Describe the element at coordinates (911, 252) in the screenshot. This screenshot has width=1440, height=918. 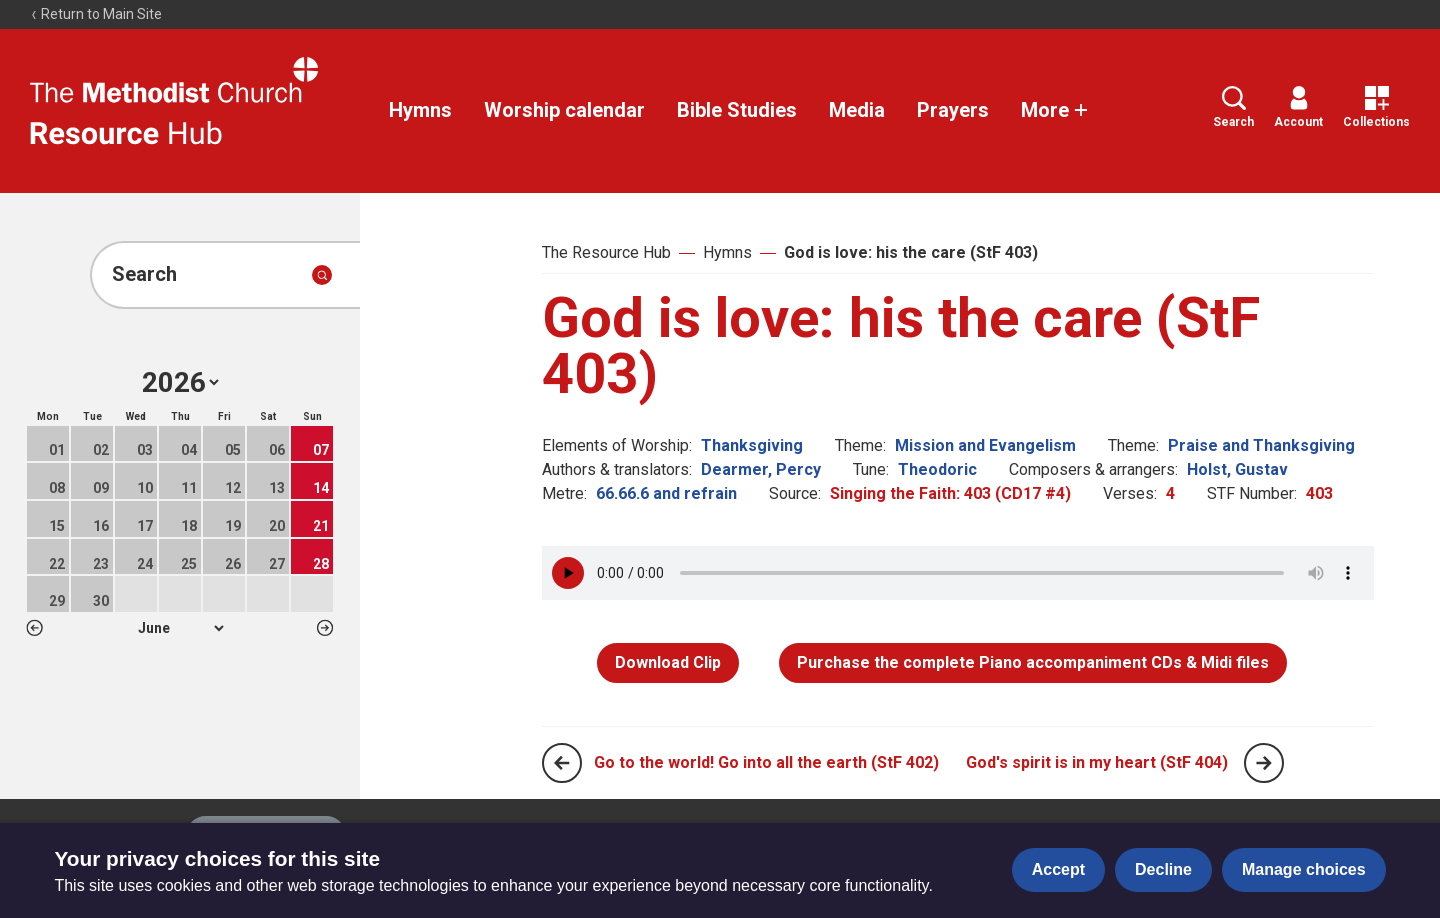
I see `God is love: his the care (StF 403)` at that location.